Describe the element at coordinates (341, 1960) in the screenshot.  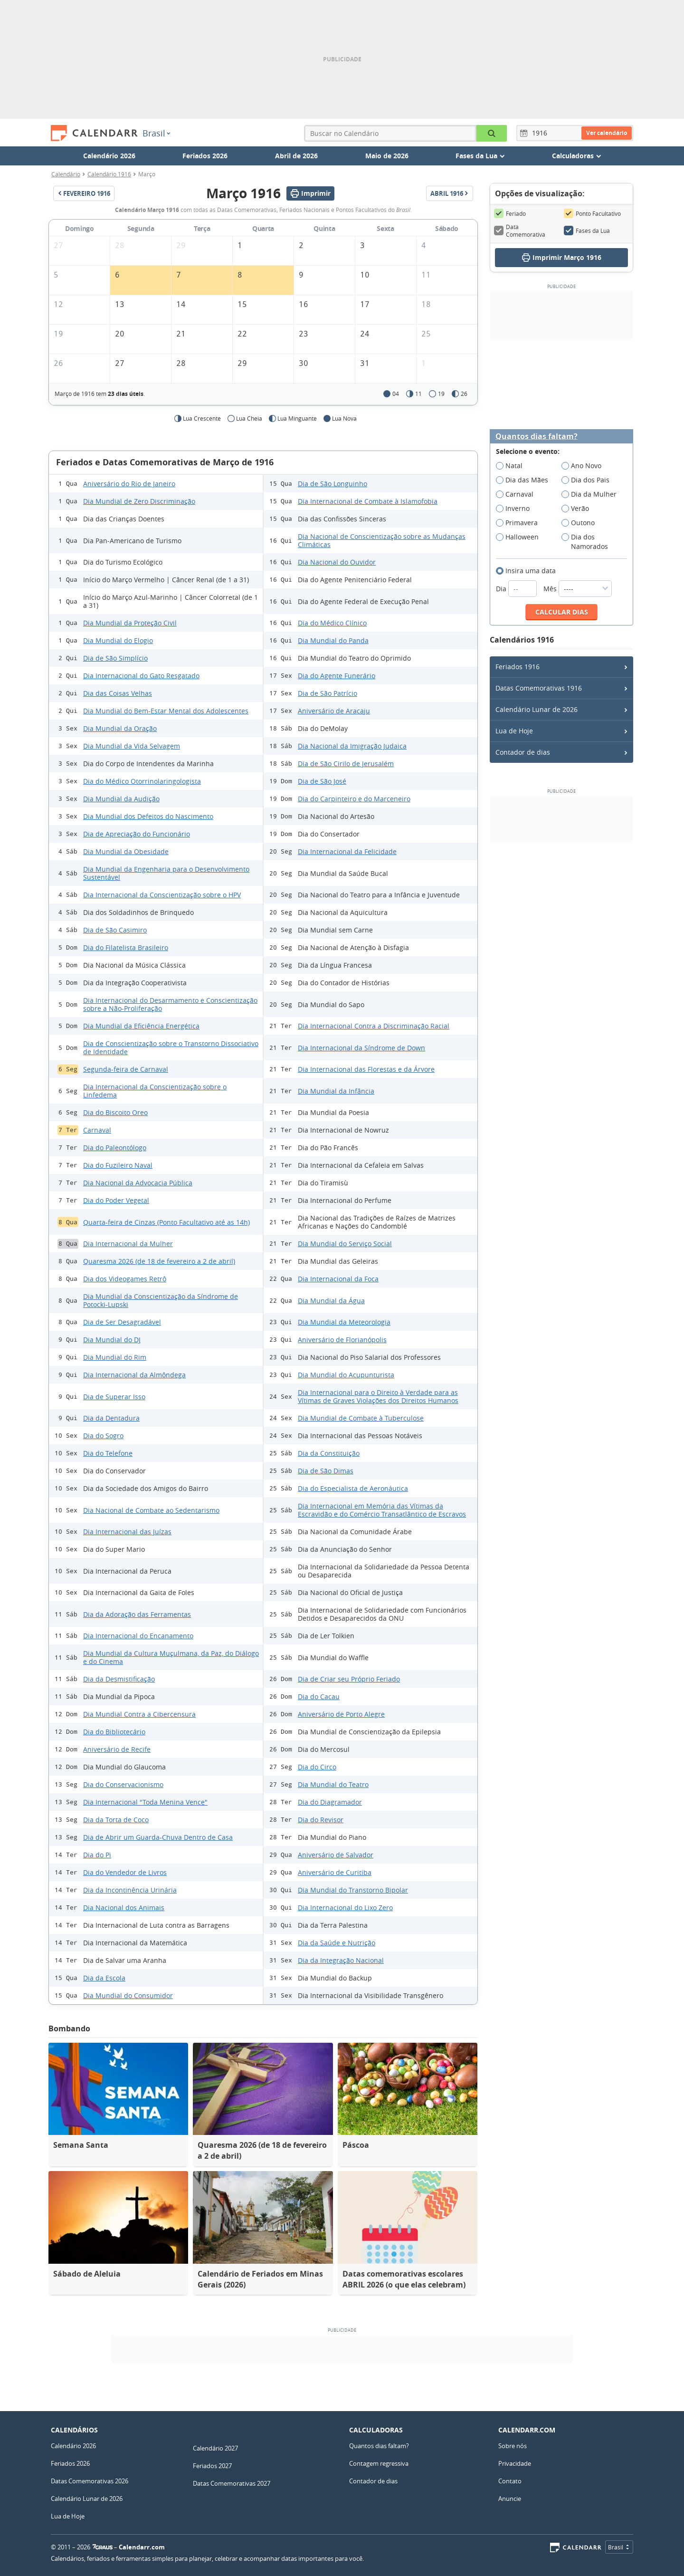
I see `Dia da Integração Nacional` at that location.